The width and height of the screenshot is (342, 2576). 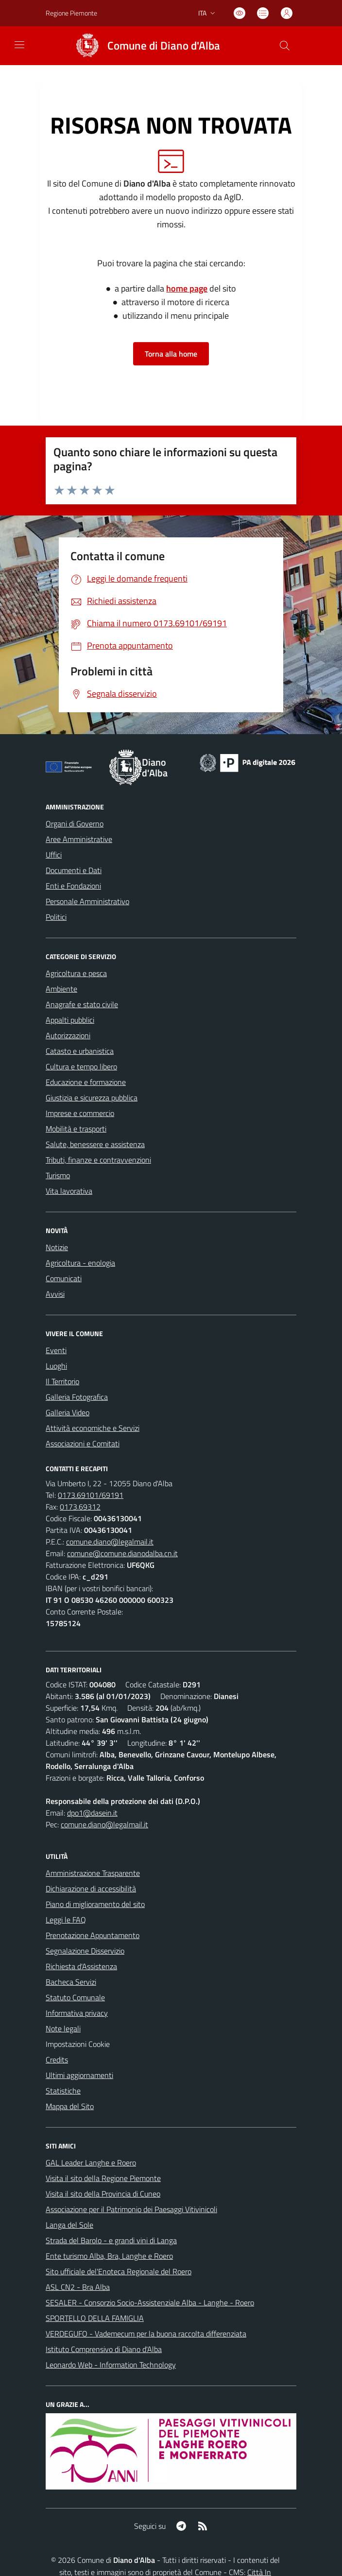 What do you see at coordinates (87, 901) in the screenshot?
I see `Personale Amministrativo` at bounding box center [87, 901].